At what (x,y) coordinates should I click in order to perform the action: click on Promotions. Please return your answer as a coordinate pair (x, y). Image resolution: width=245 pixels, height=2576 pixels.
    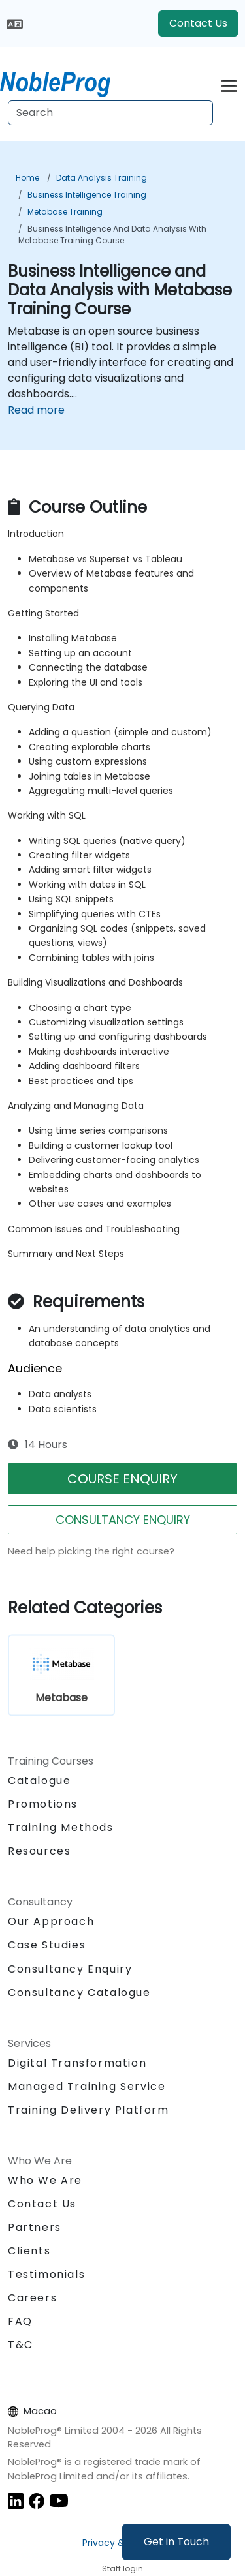
    Looking at the image, I should click on (43, 1803).